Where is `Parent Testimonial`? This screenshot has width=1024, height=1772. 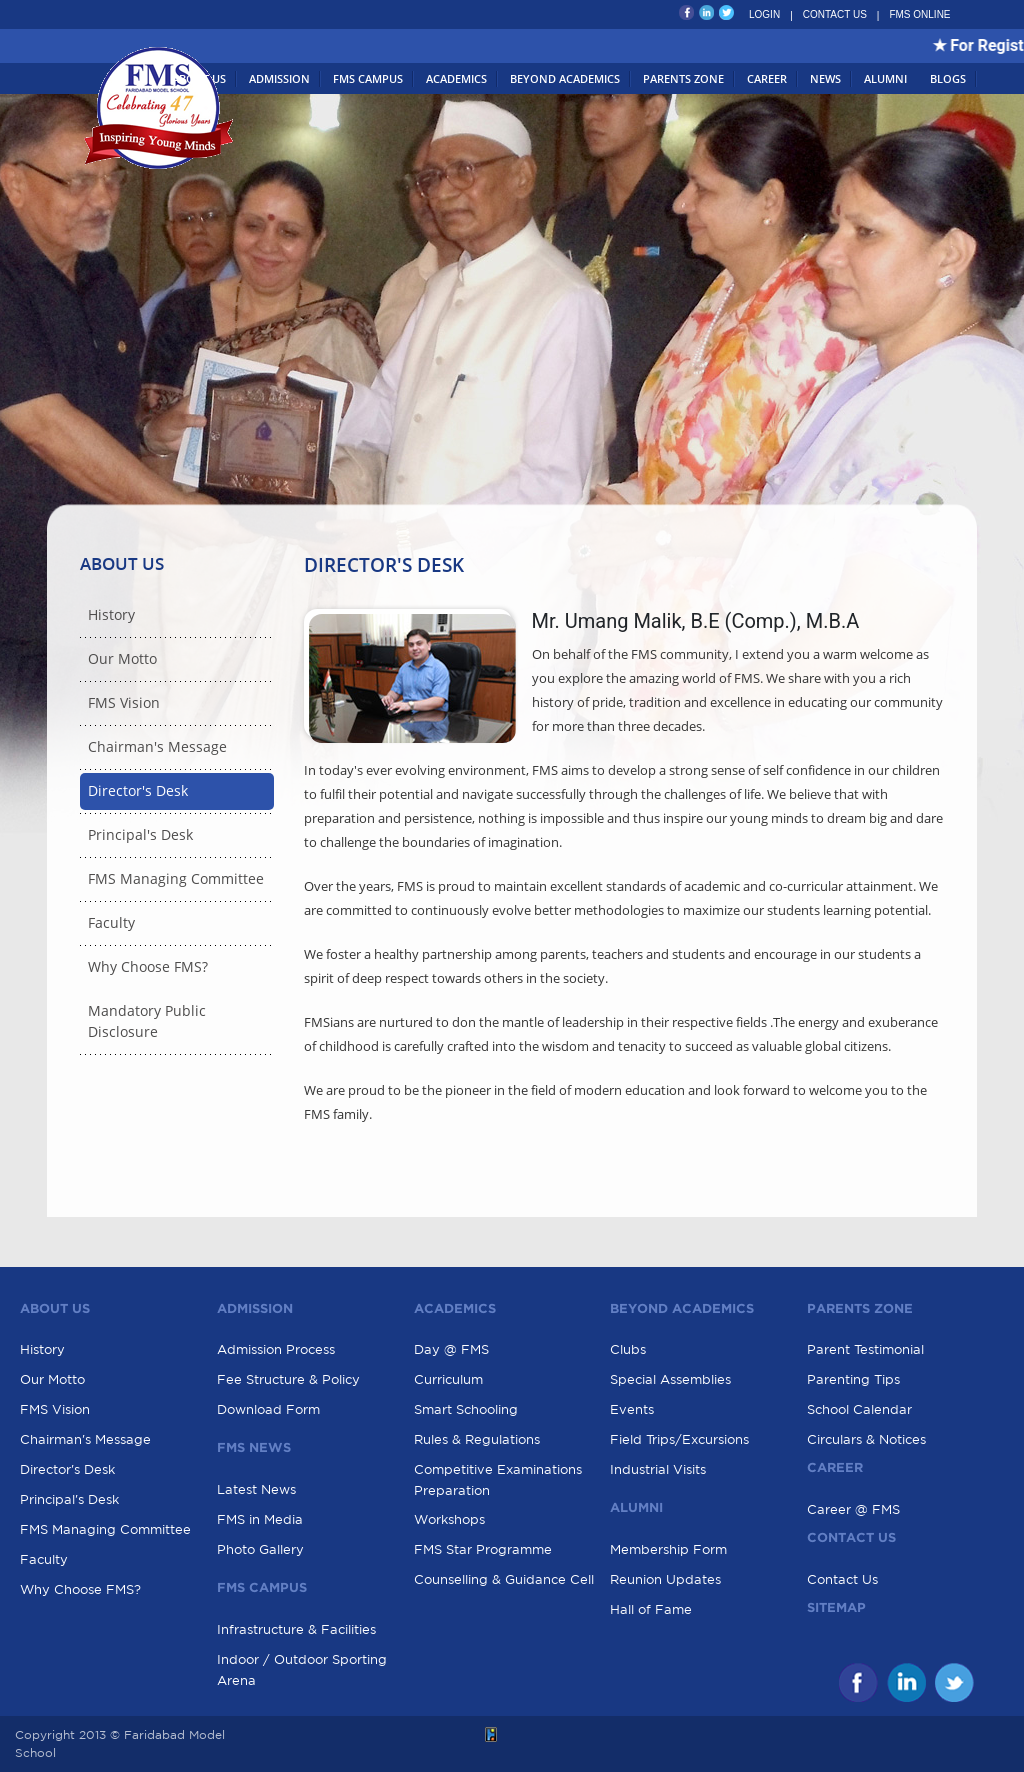
Parent Testimonial is located at coordinates (865, 1349).